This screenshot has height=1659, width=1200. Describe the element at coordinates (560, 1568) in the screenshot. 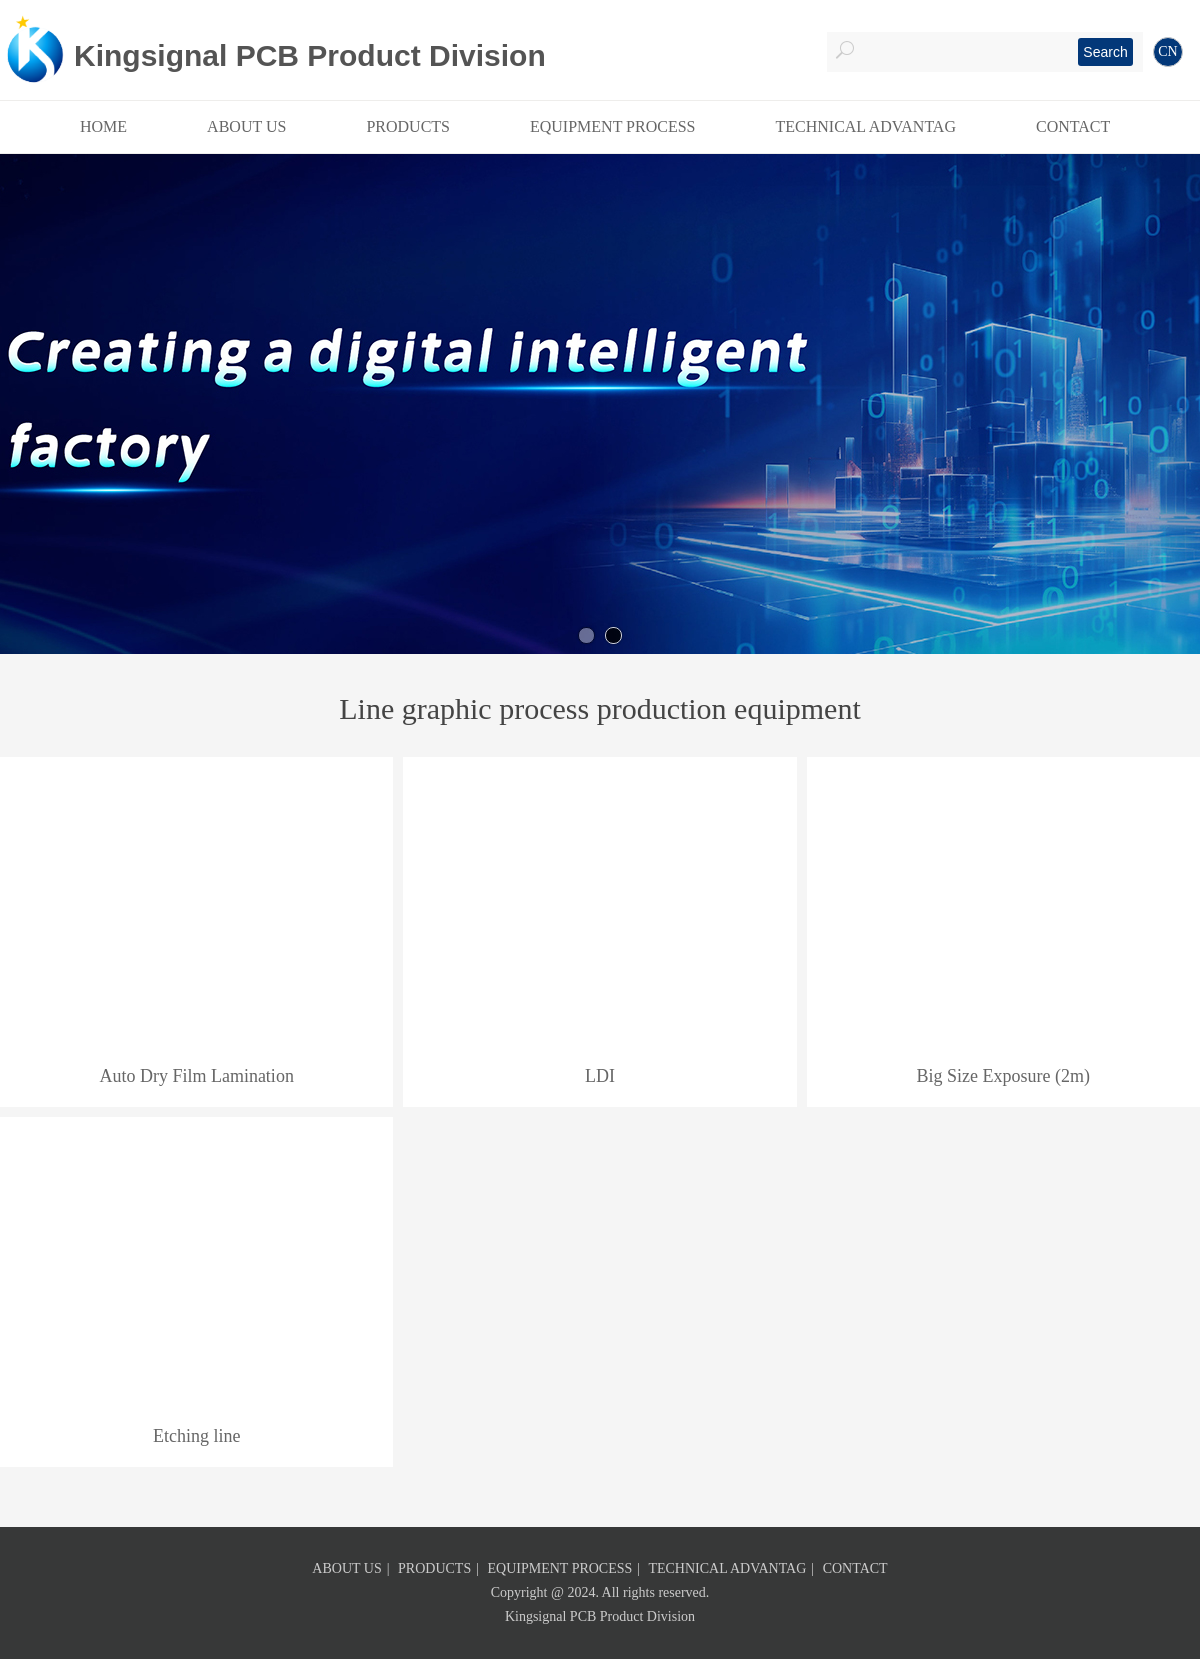

I see `EQUIPMENT PROCESS` at that location.